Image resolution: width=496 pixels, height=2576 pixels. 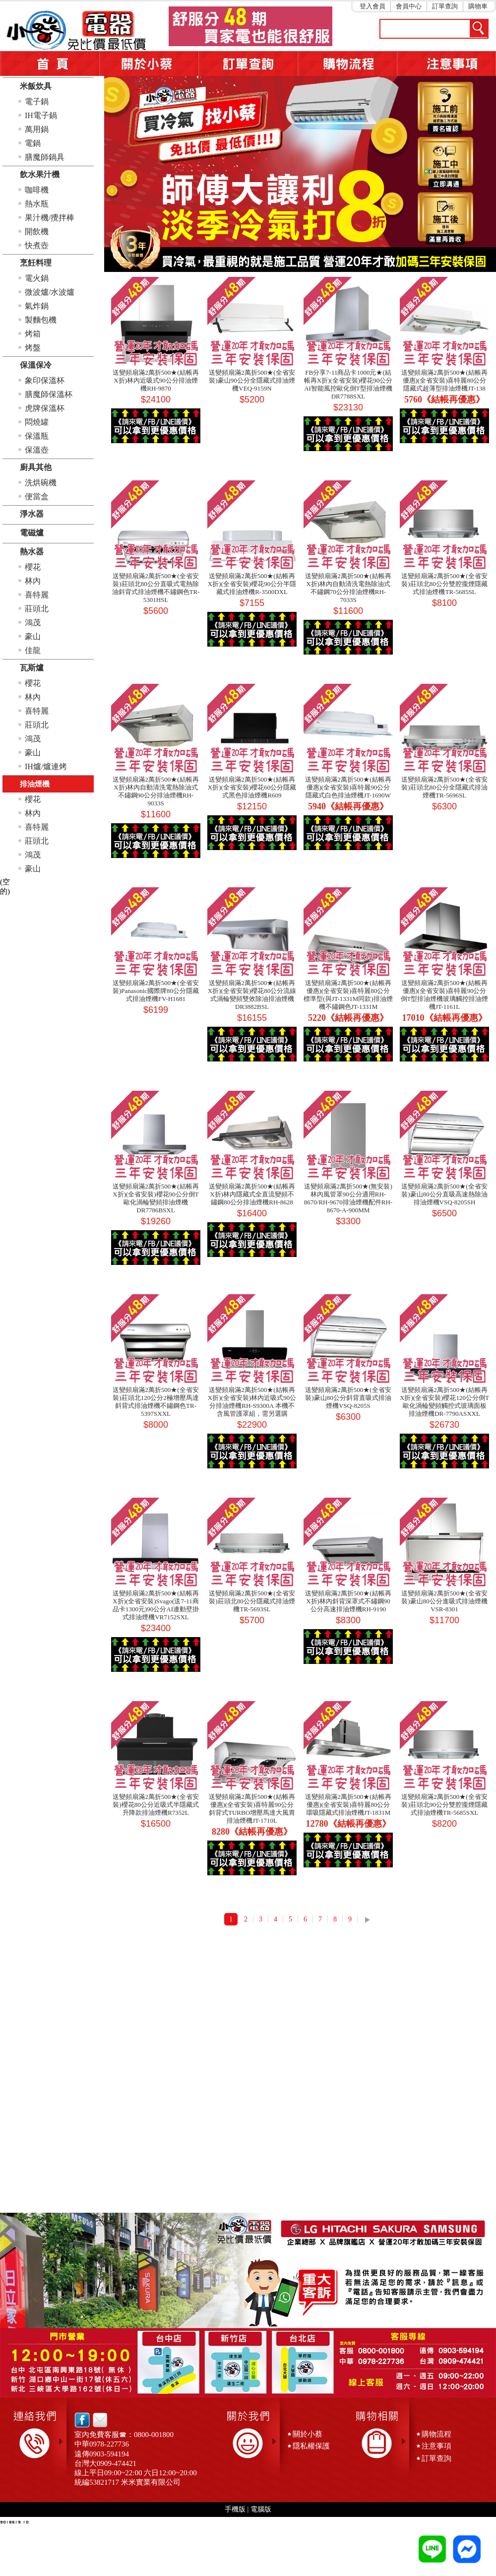 I want to click on 送變頻扇滿2萬折500★(結帳再X折)(全省安裝)櫻花80公分流線式渦輪變頻雙效除油排油煙機DR3882BSL, so click(x=252, y=994).